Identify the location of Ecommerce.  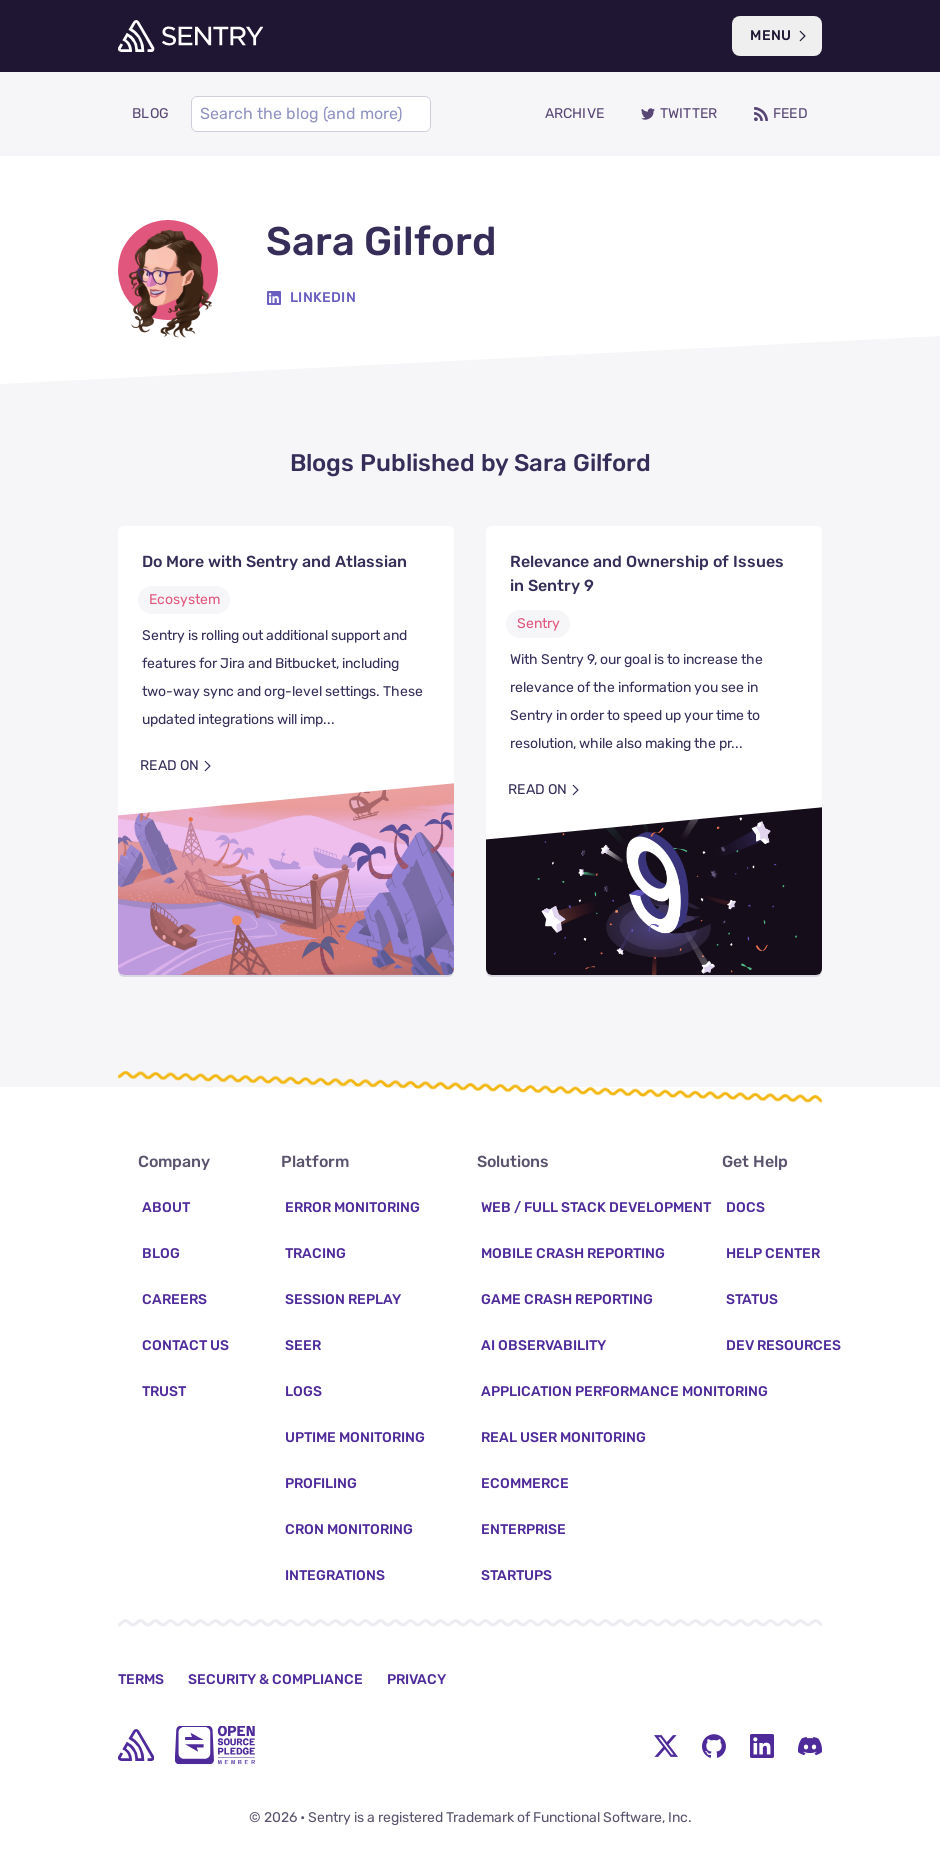
(525, 1483).